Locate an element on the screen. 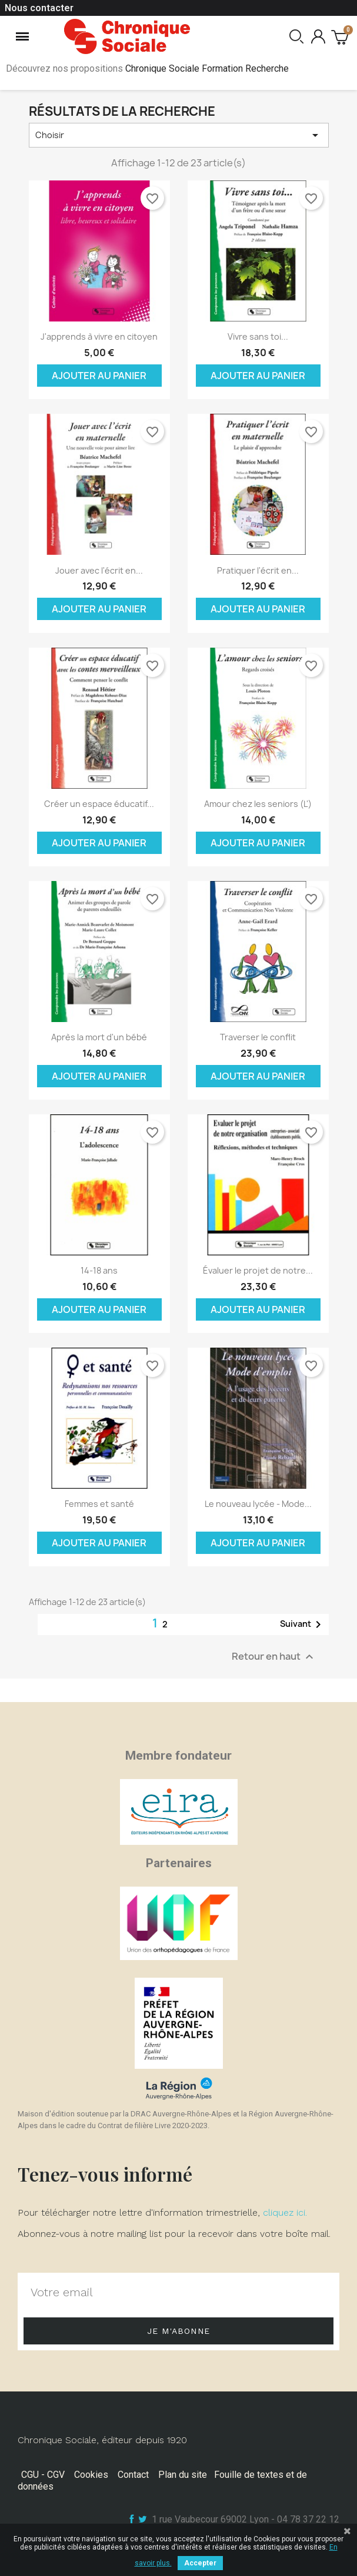 The height and width of the screenshot is (2576, 357). Chronique Sociale Formation Recherche is located at coordinates (207, 68).